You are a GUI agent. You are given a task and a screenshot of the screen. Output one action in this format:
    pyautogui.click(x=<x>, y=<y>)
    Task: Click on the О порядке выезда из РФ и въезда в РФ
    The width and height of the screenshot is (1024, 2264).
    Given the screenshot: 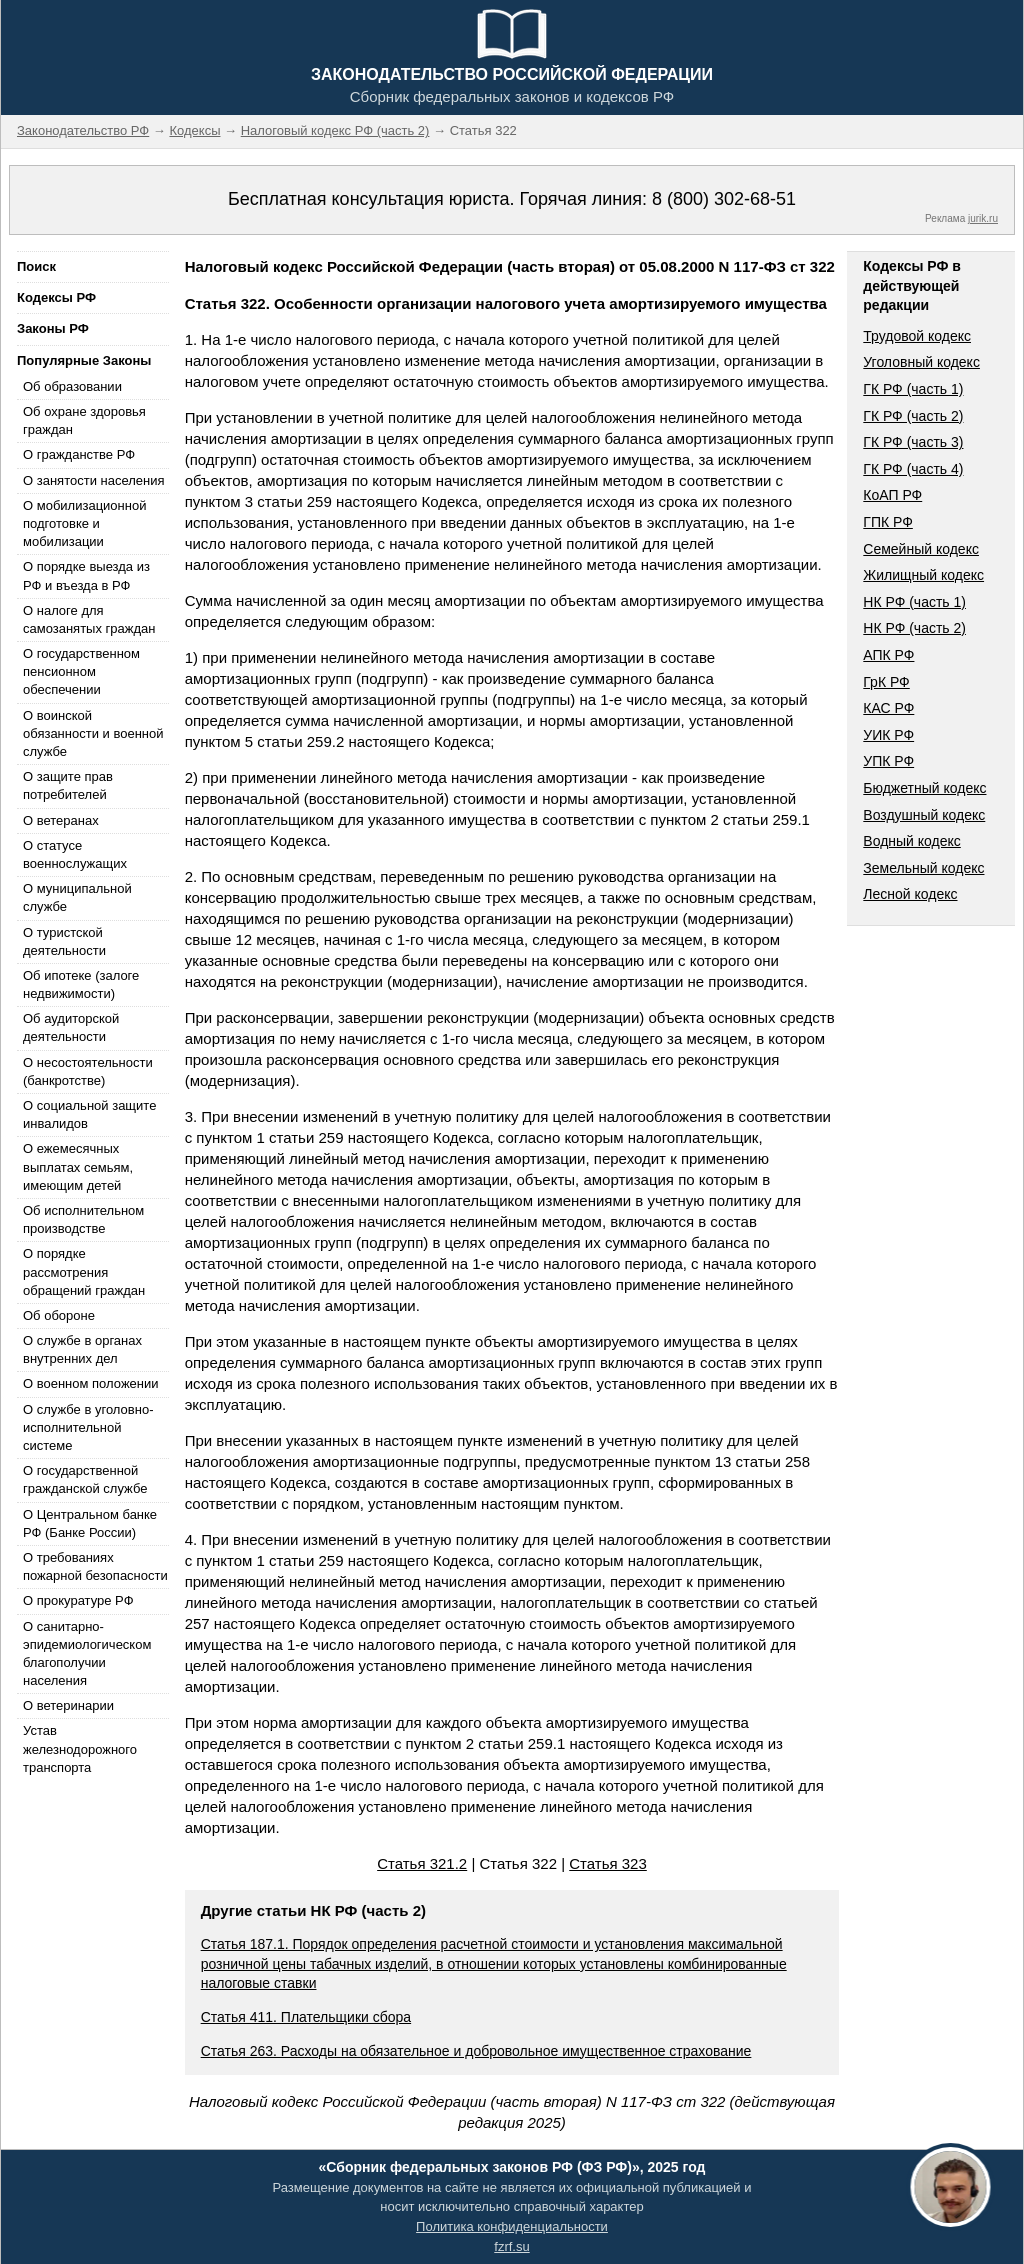 What is the action you would take?
    pyautogui.click(x=86, y=575)
    